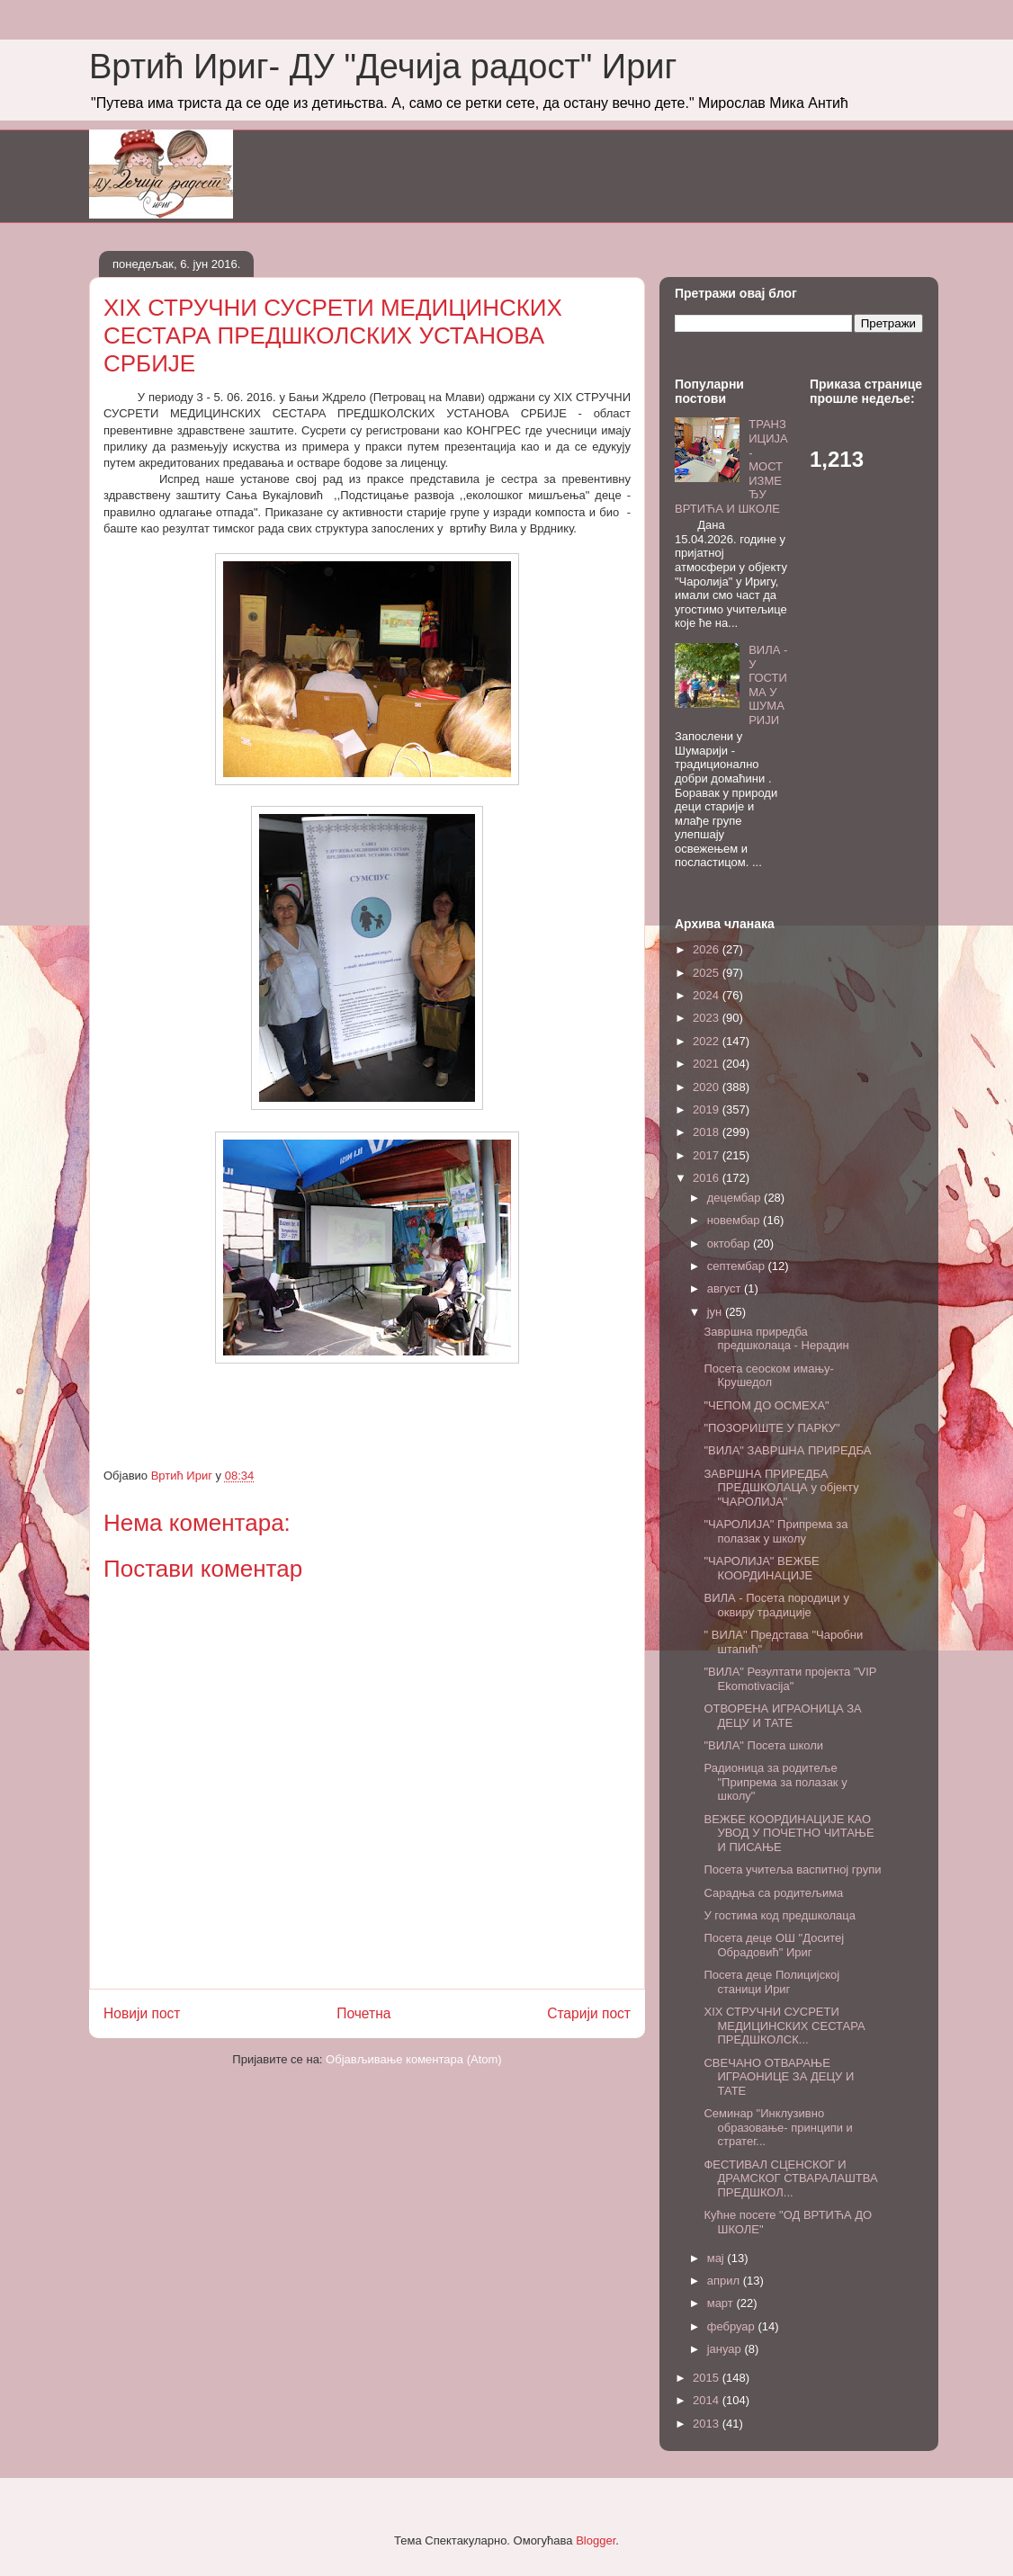 This screenshot has width=1013, height=2576. I want to click on 2026, so click(707, 949).